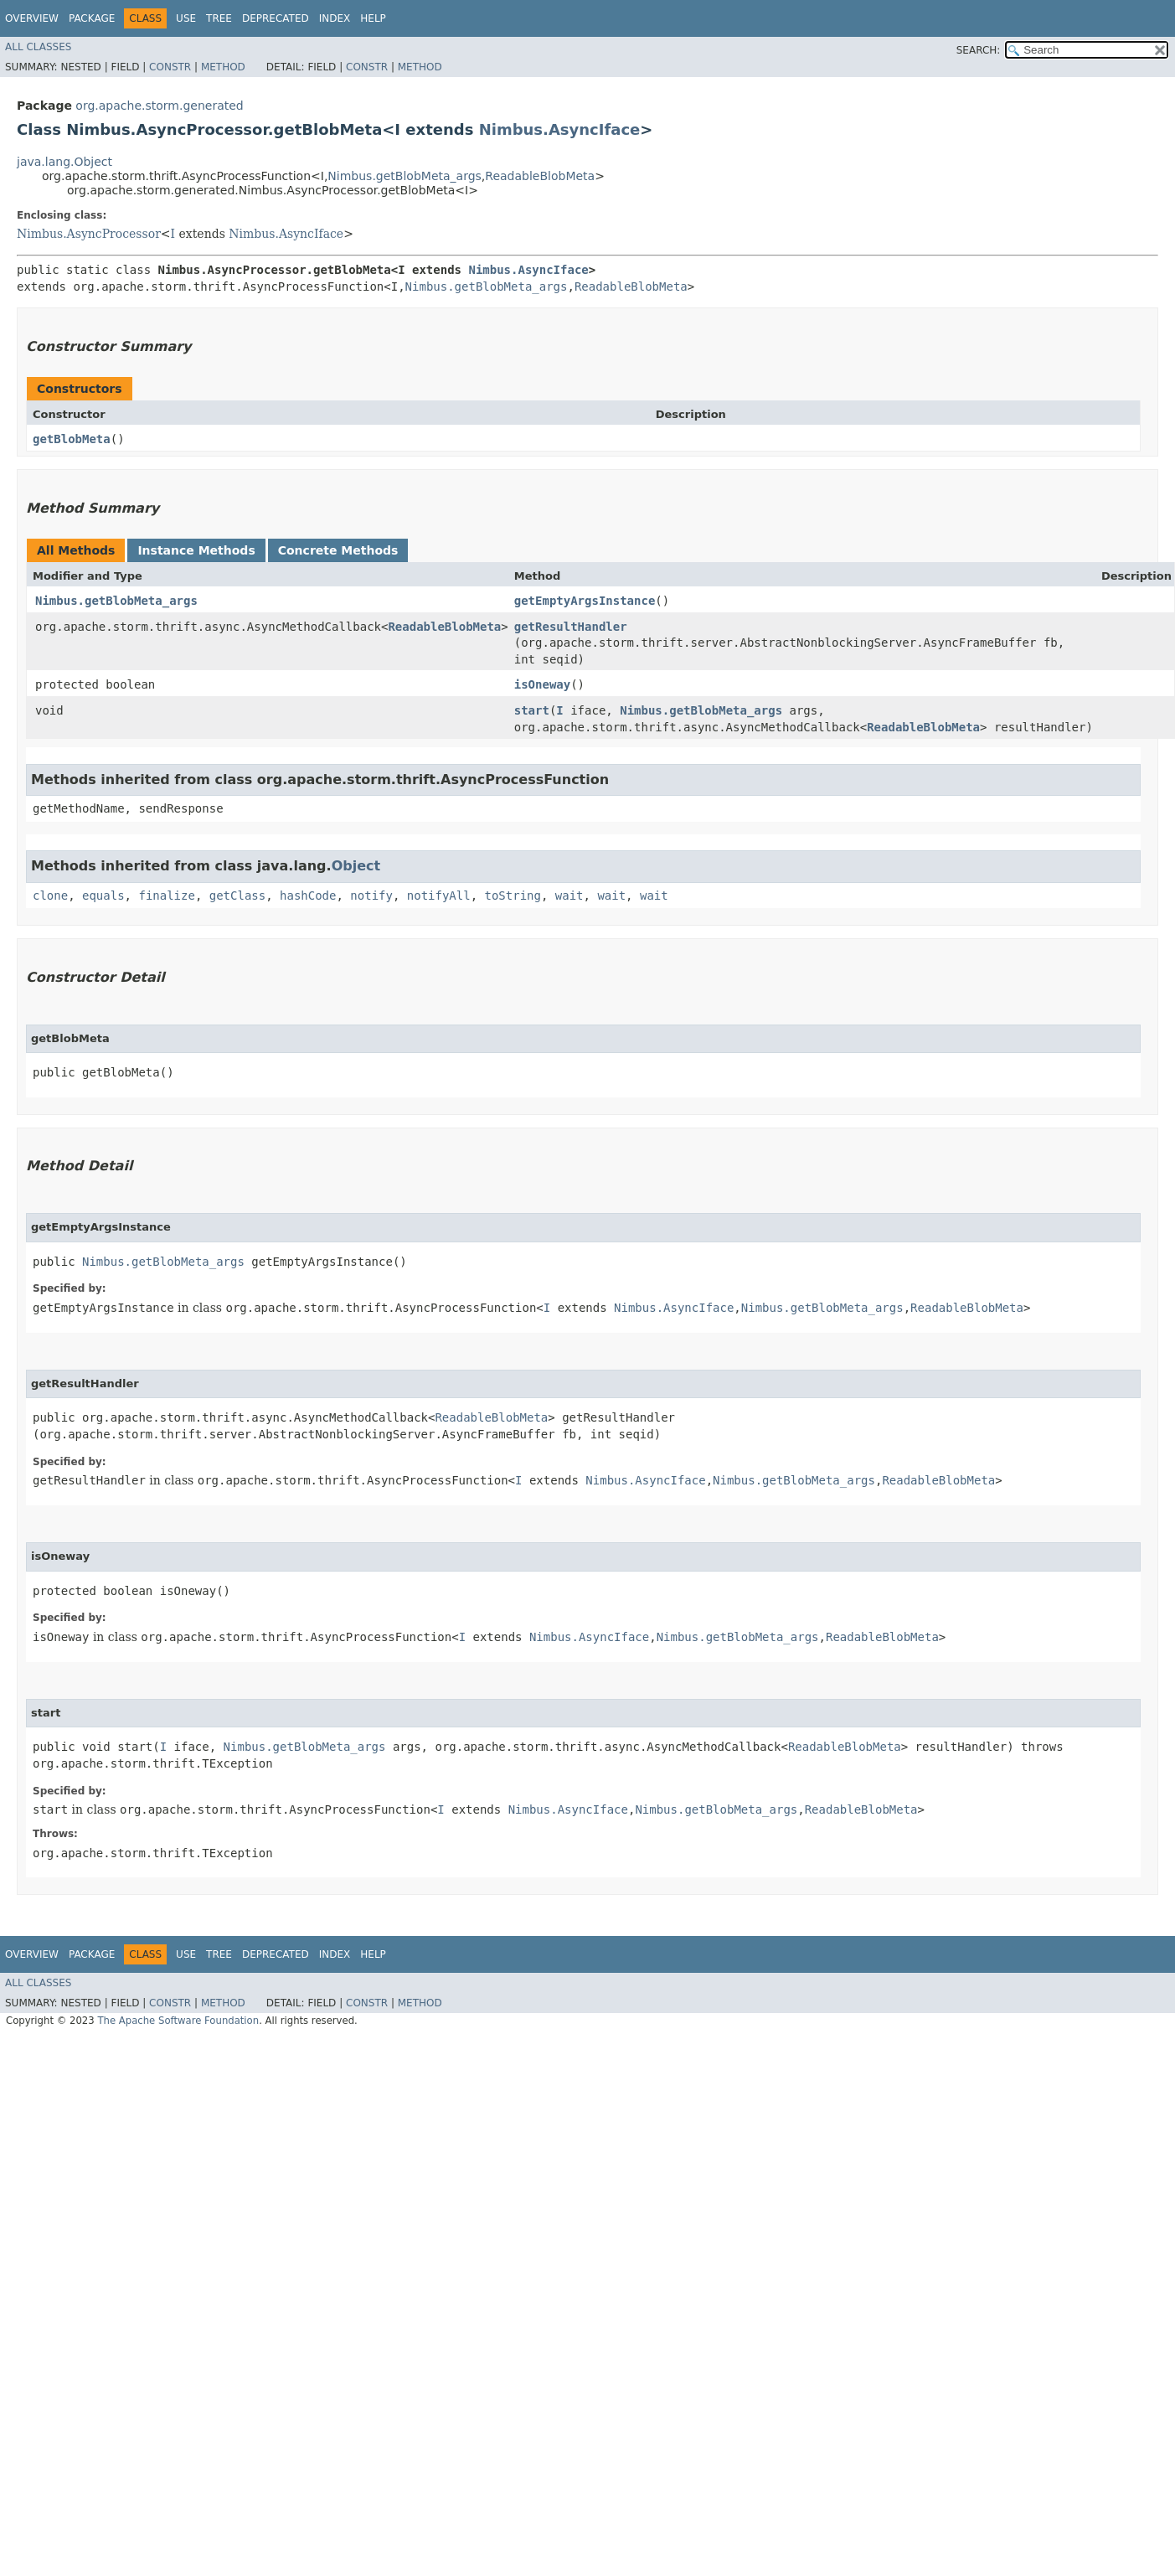 This screenshot has height=2576, width=1175. Describe the element at coordinates (89, 233) in the screenshot. I see `Nimbus.AsyncProcessor` at that location.